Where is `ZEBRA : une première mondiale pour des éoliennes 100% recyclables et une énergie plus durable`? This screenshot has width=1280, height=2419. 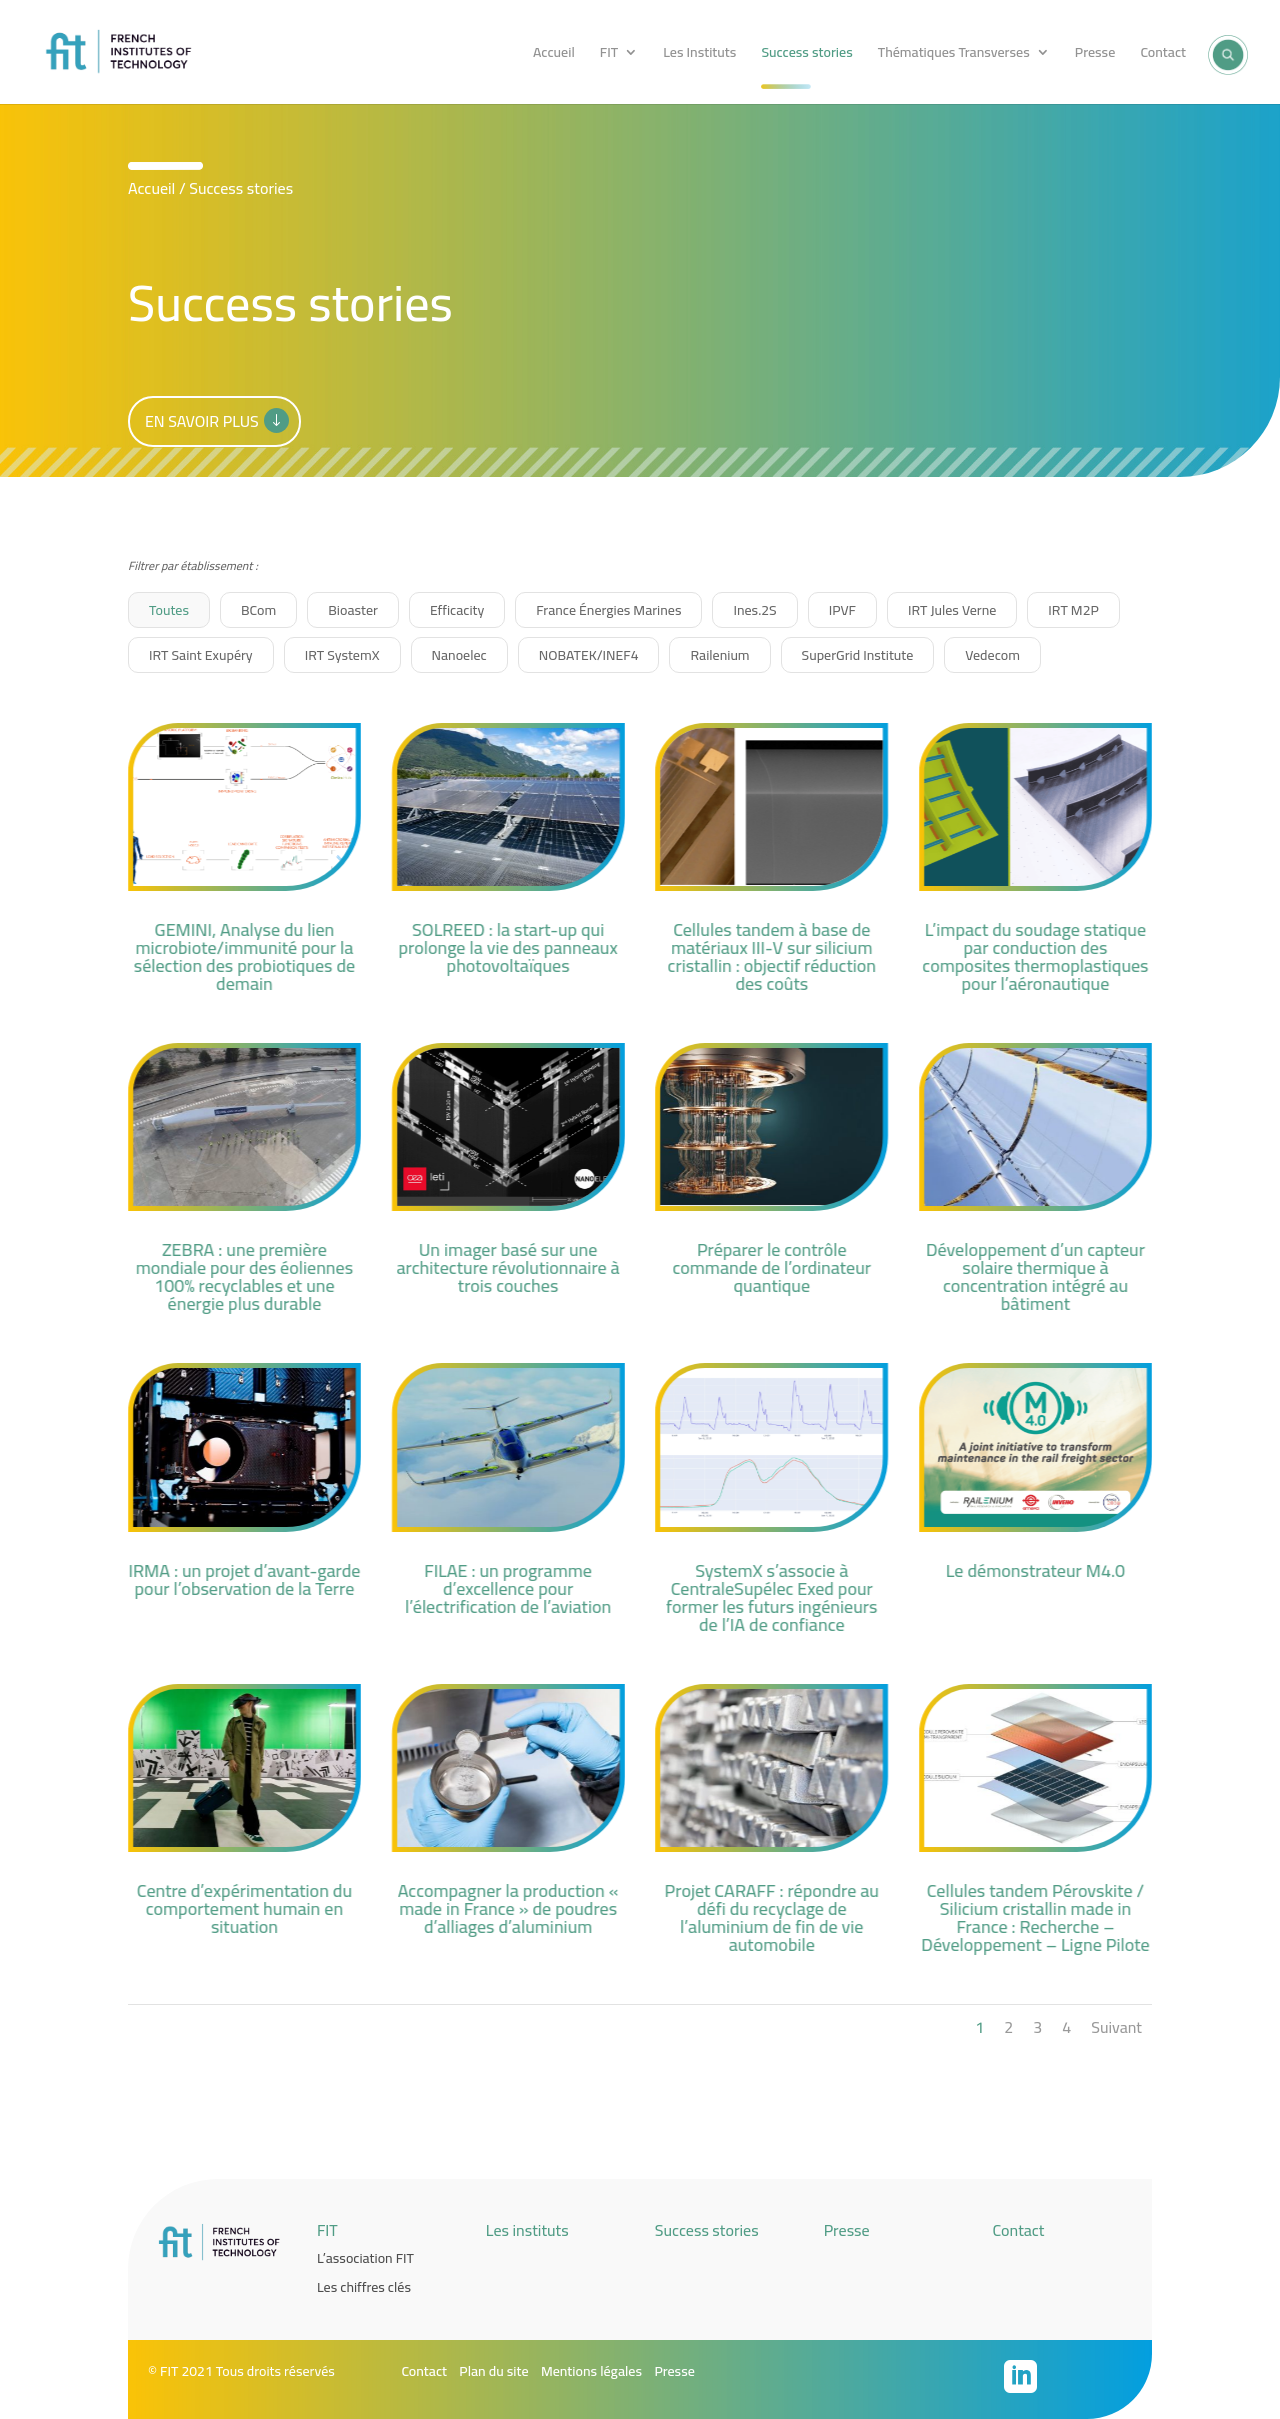
ZEBRA : une première mondiale pour des éoliennes 100% recyclables et une énergie plus durable is located at coordinates (243, 1276).